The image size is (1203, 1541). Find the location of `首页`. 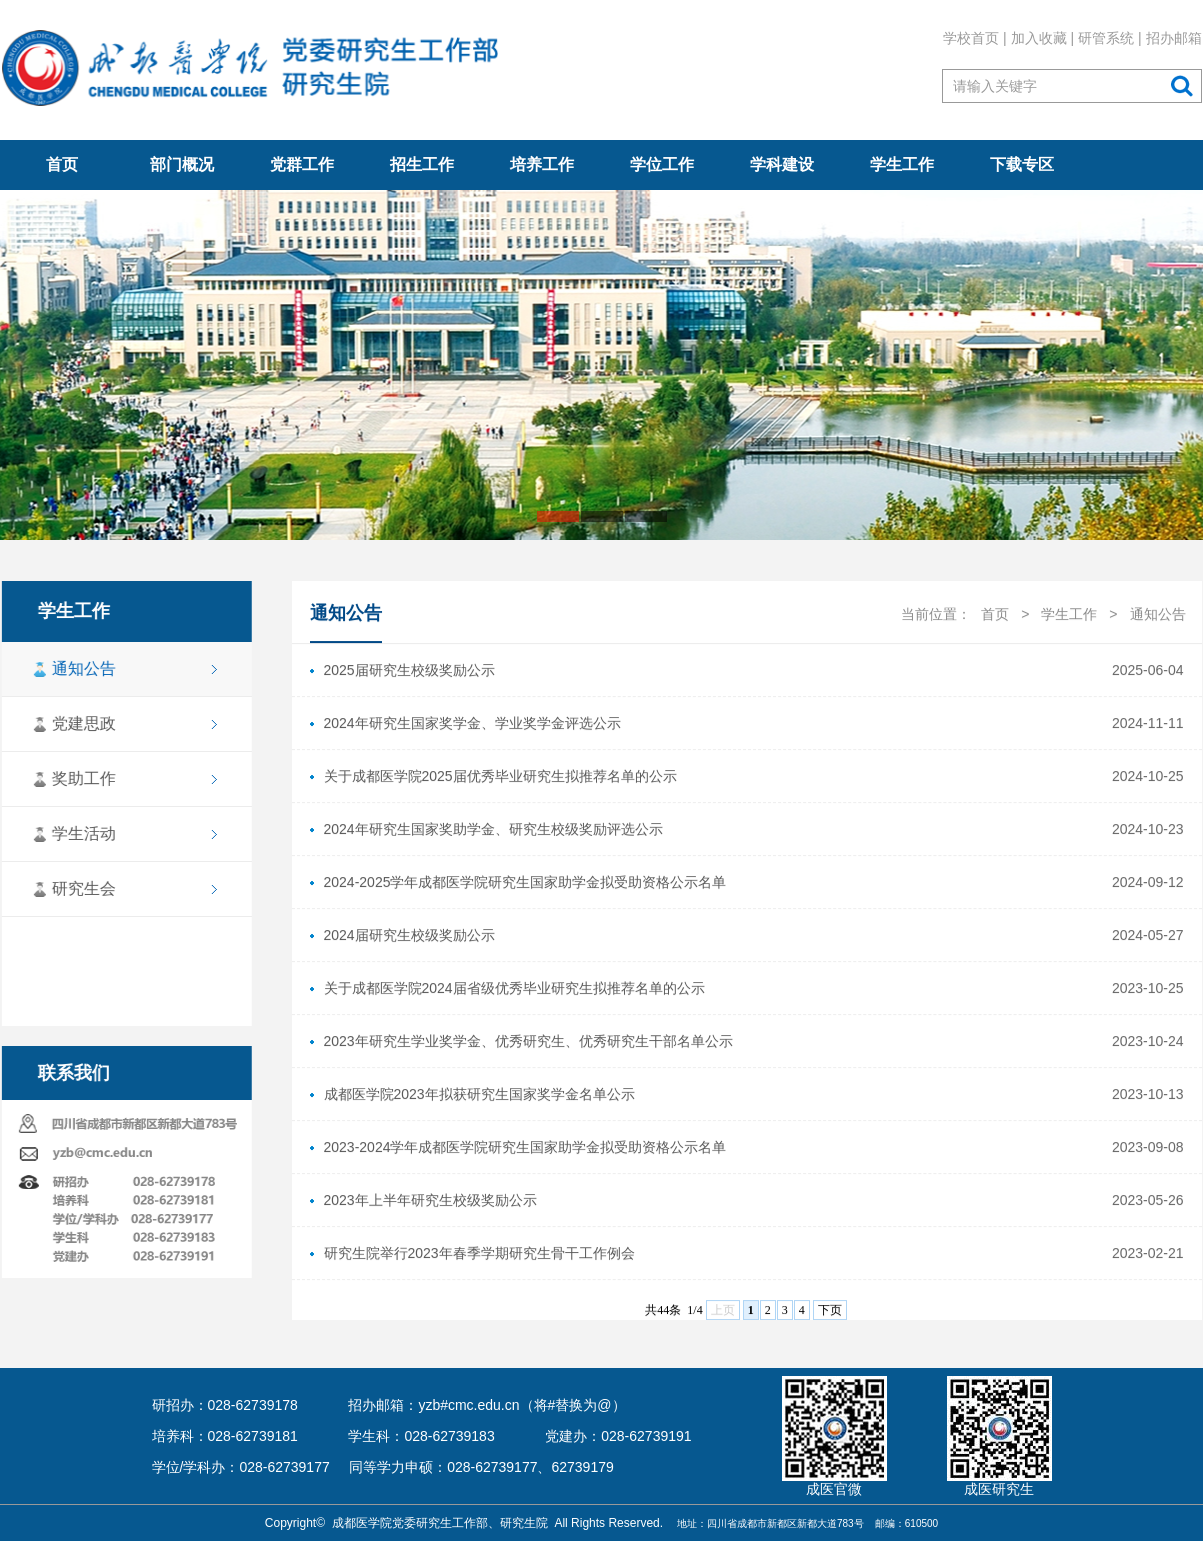

首页 is located at coordinates (62, 164).